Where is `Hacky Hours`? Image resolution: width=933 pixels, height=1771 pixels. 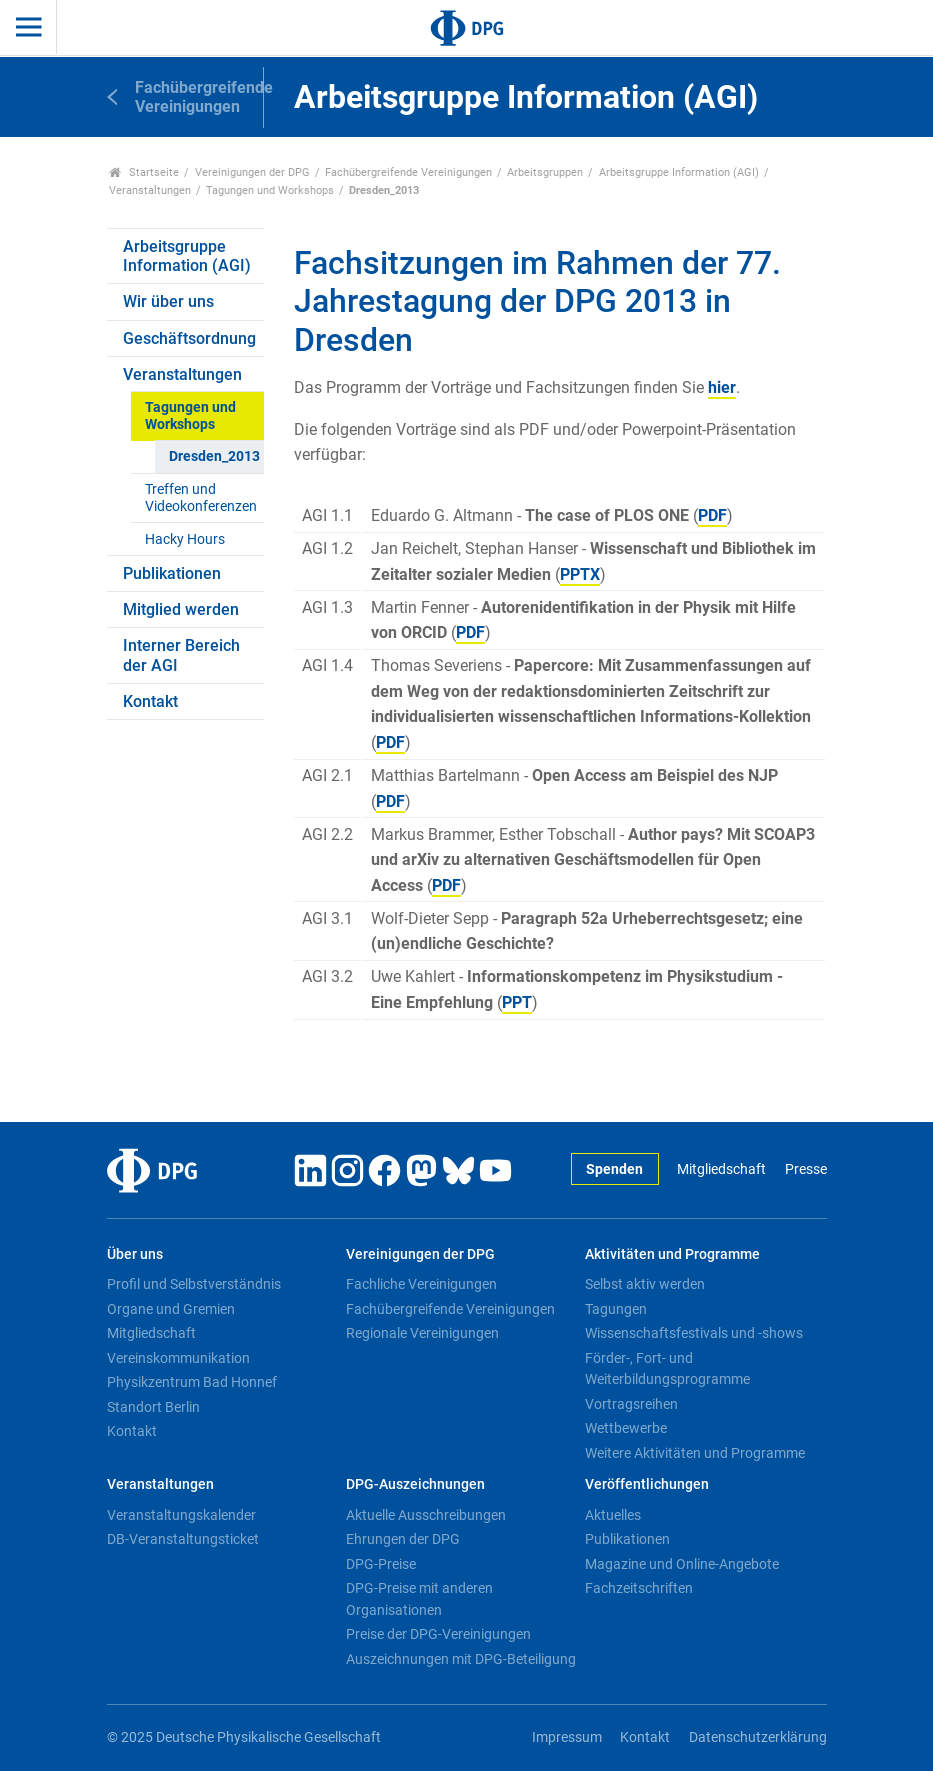
Hacky Hours is located at coordinates (185, 539).